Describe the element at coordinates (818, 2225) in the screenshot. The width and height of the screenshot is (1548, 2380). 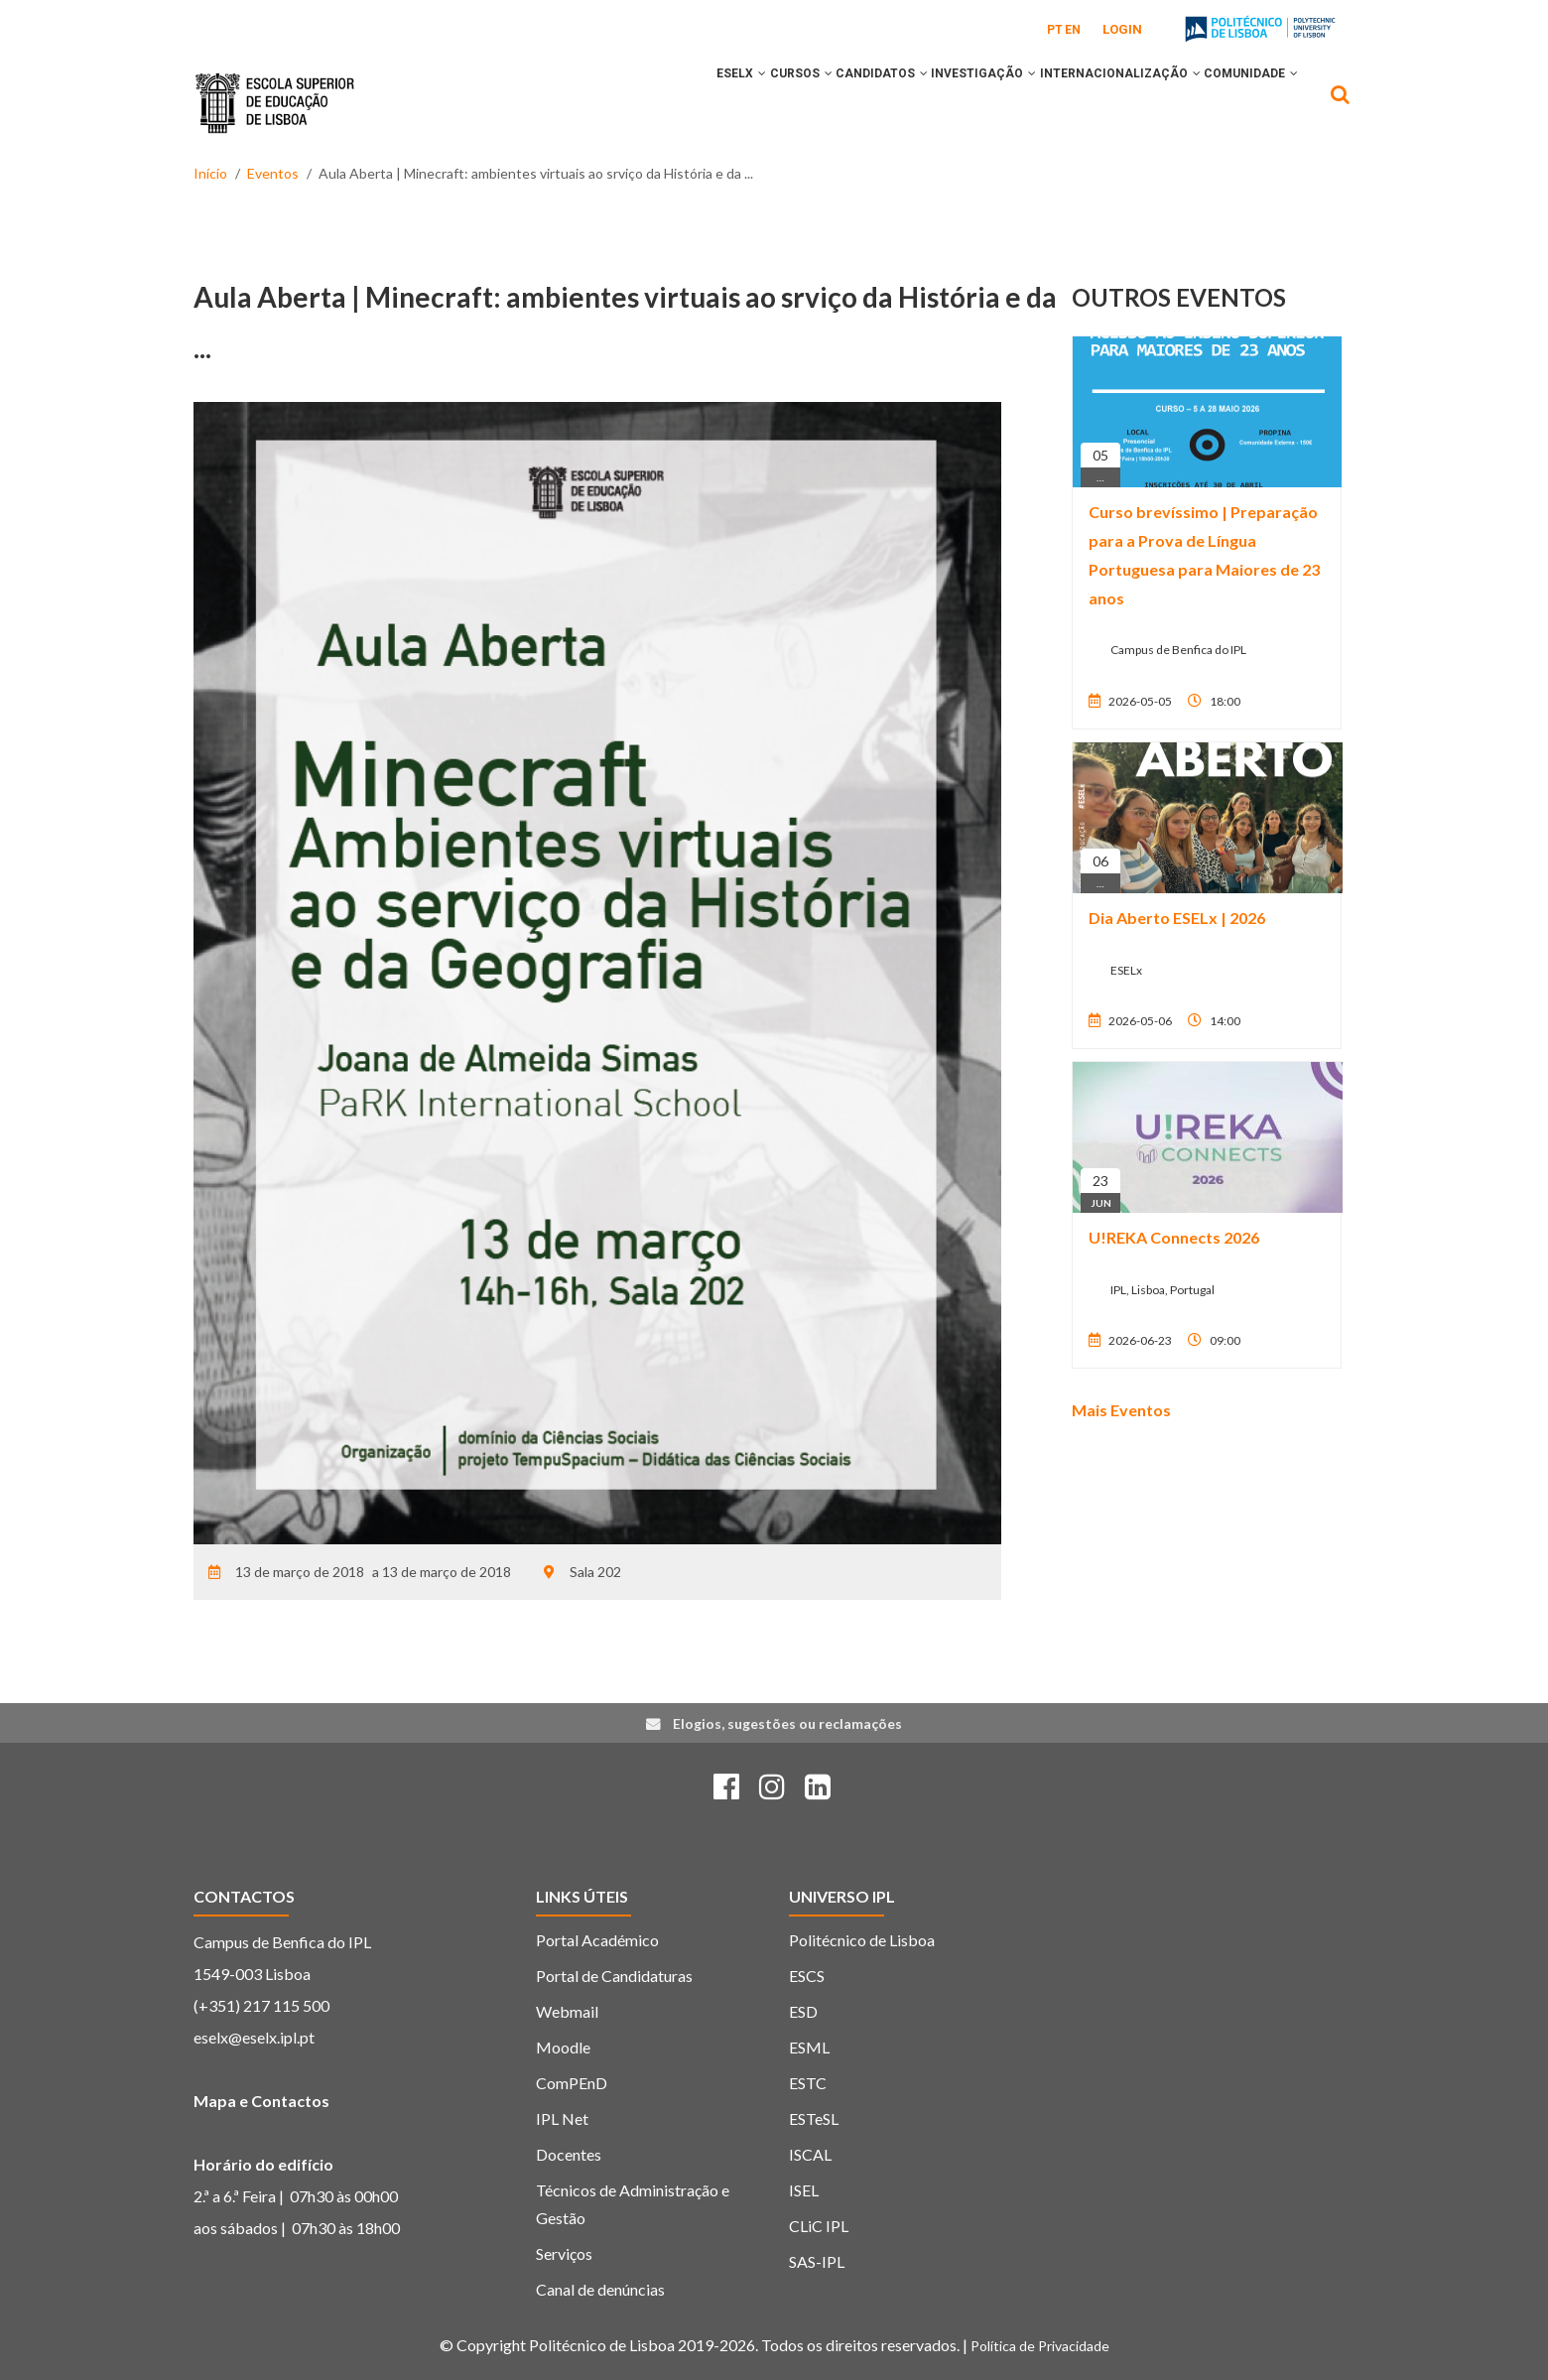
I see `CLiC IPL` at that location.